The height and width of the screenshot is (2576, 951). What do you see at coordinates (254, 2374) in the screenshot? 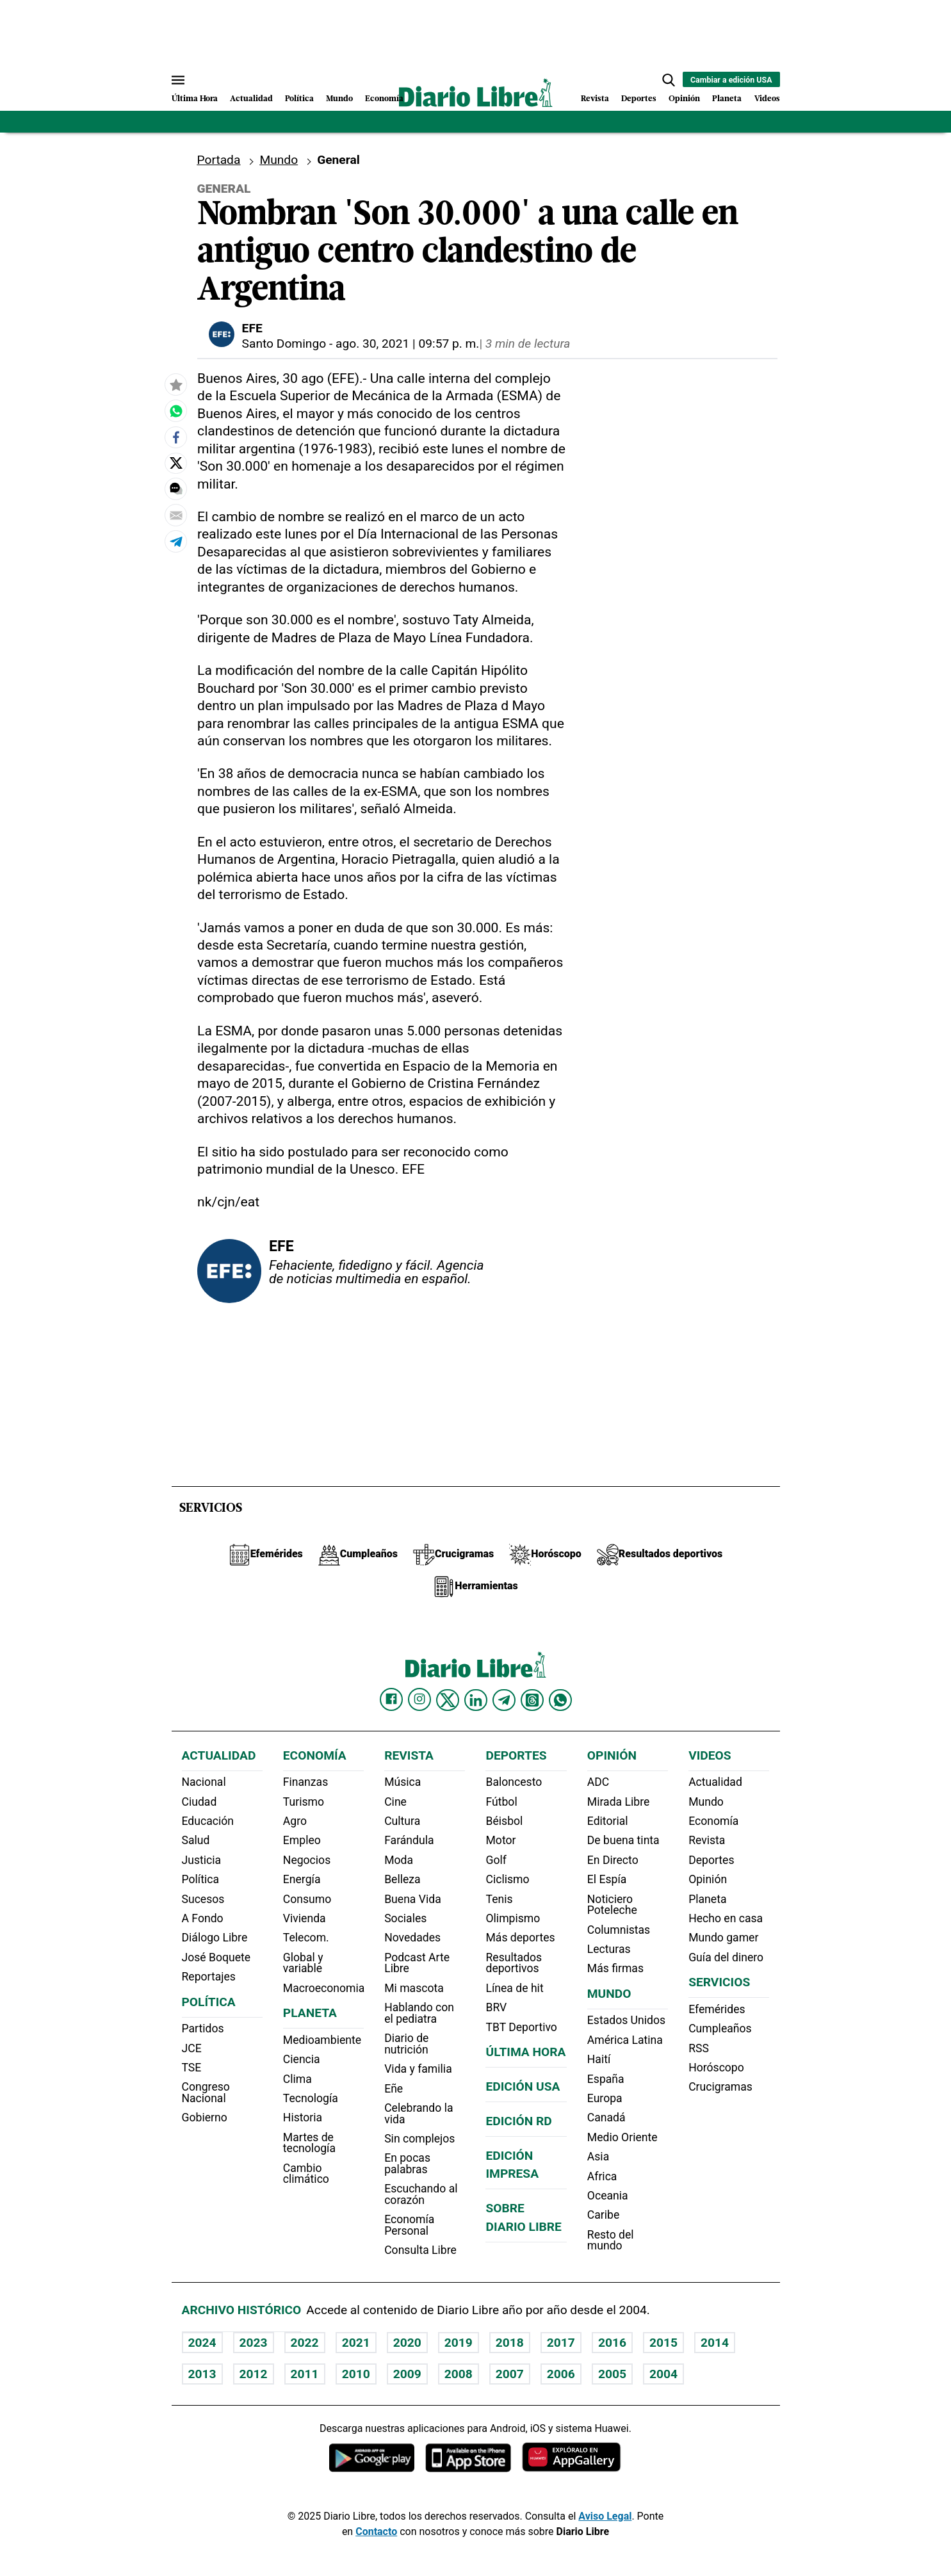
I see `2012` at bounding box center [254, 2374].